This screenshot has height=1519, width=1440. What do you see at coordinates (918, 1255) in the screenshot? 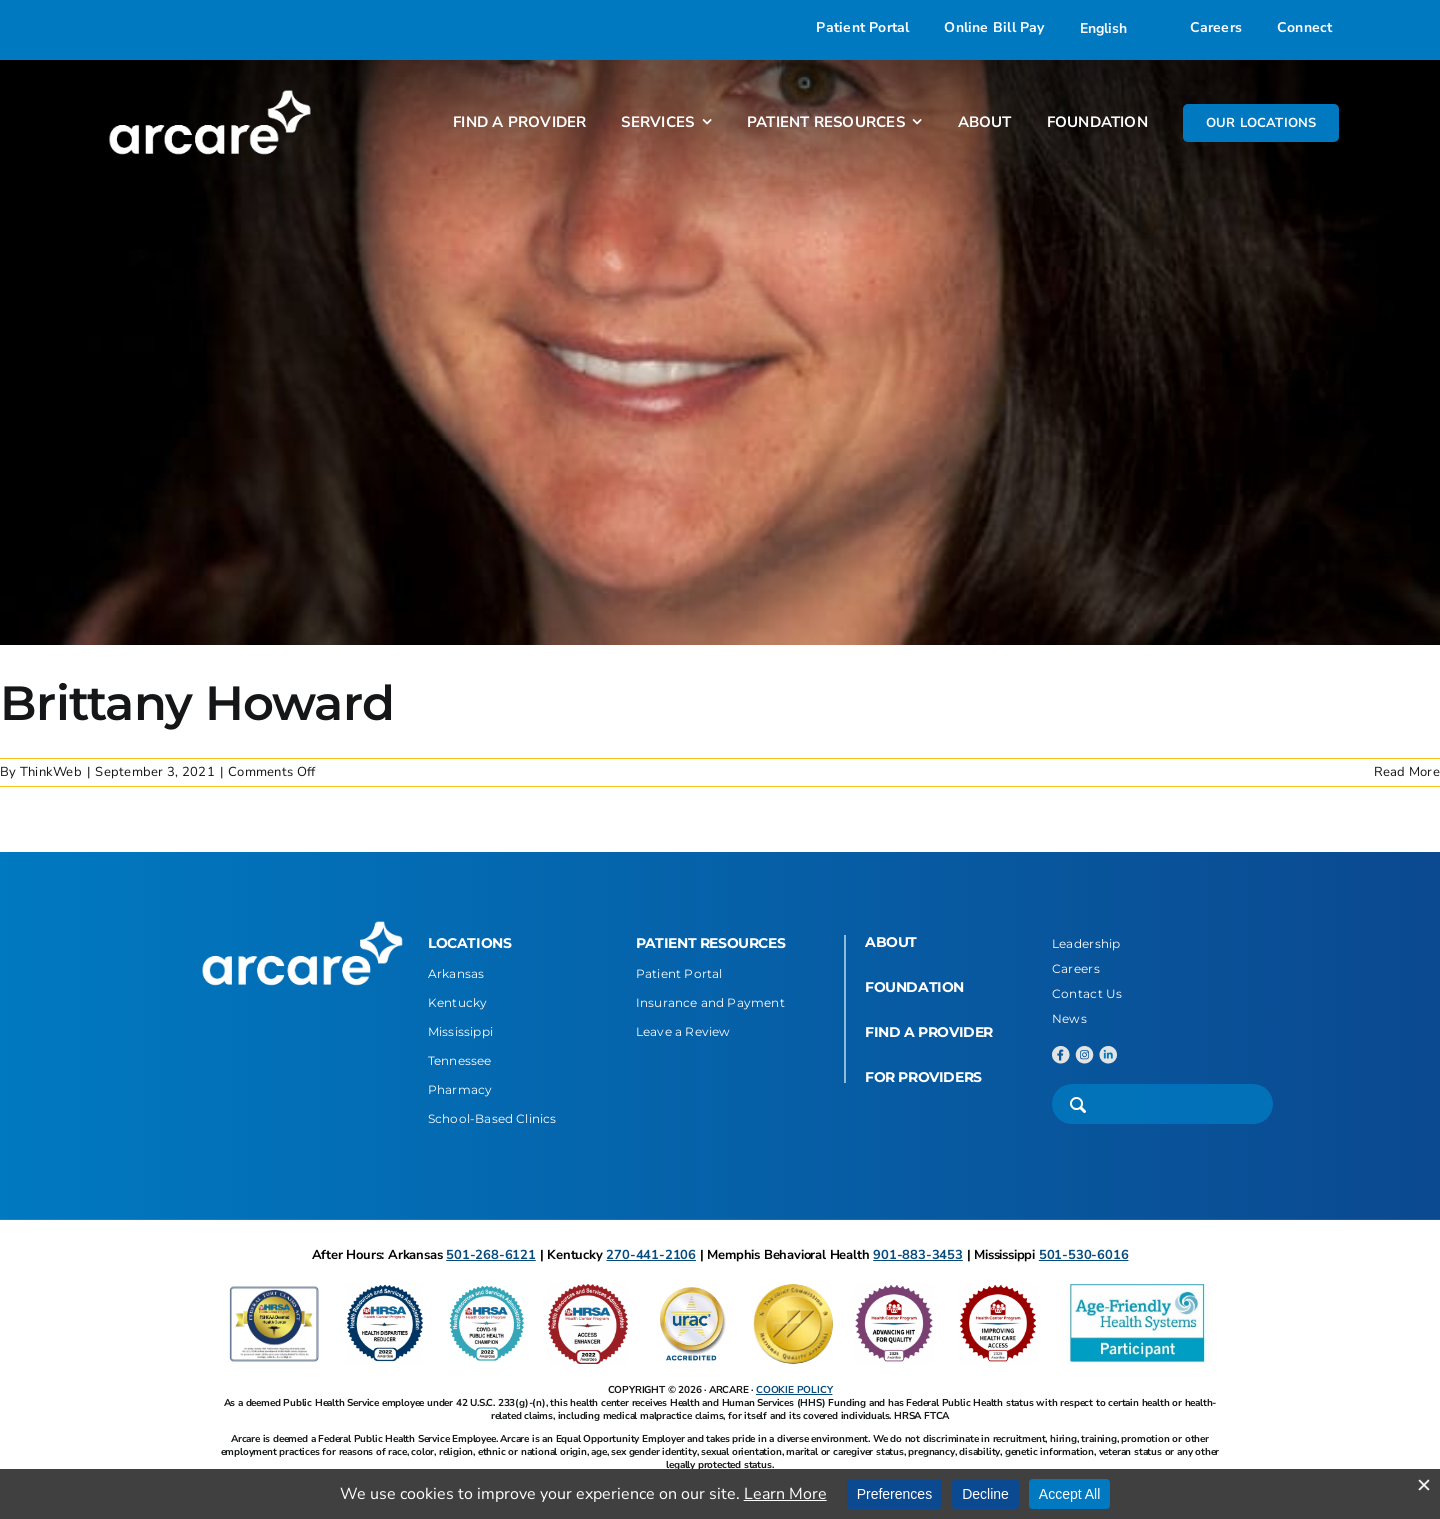
I see `901-883-3453` at bounding box center [918, 1255].